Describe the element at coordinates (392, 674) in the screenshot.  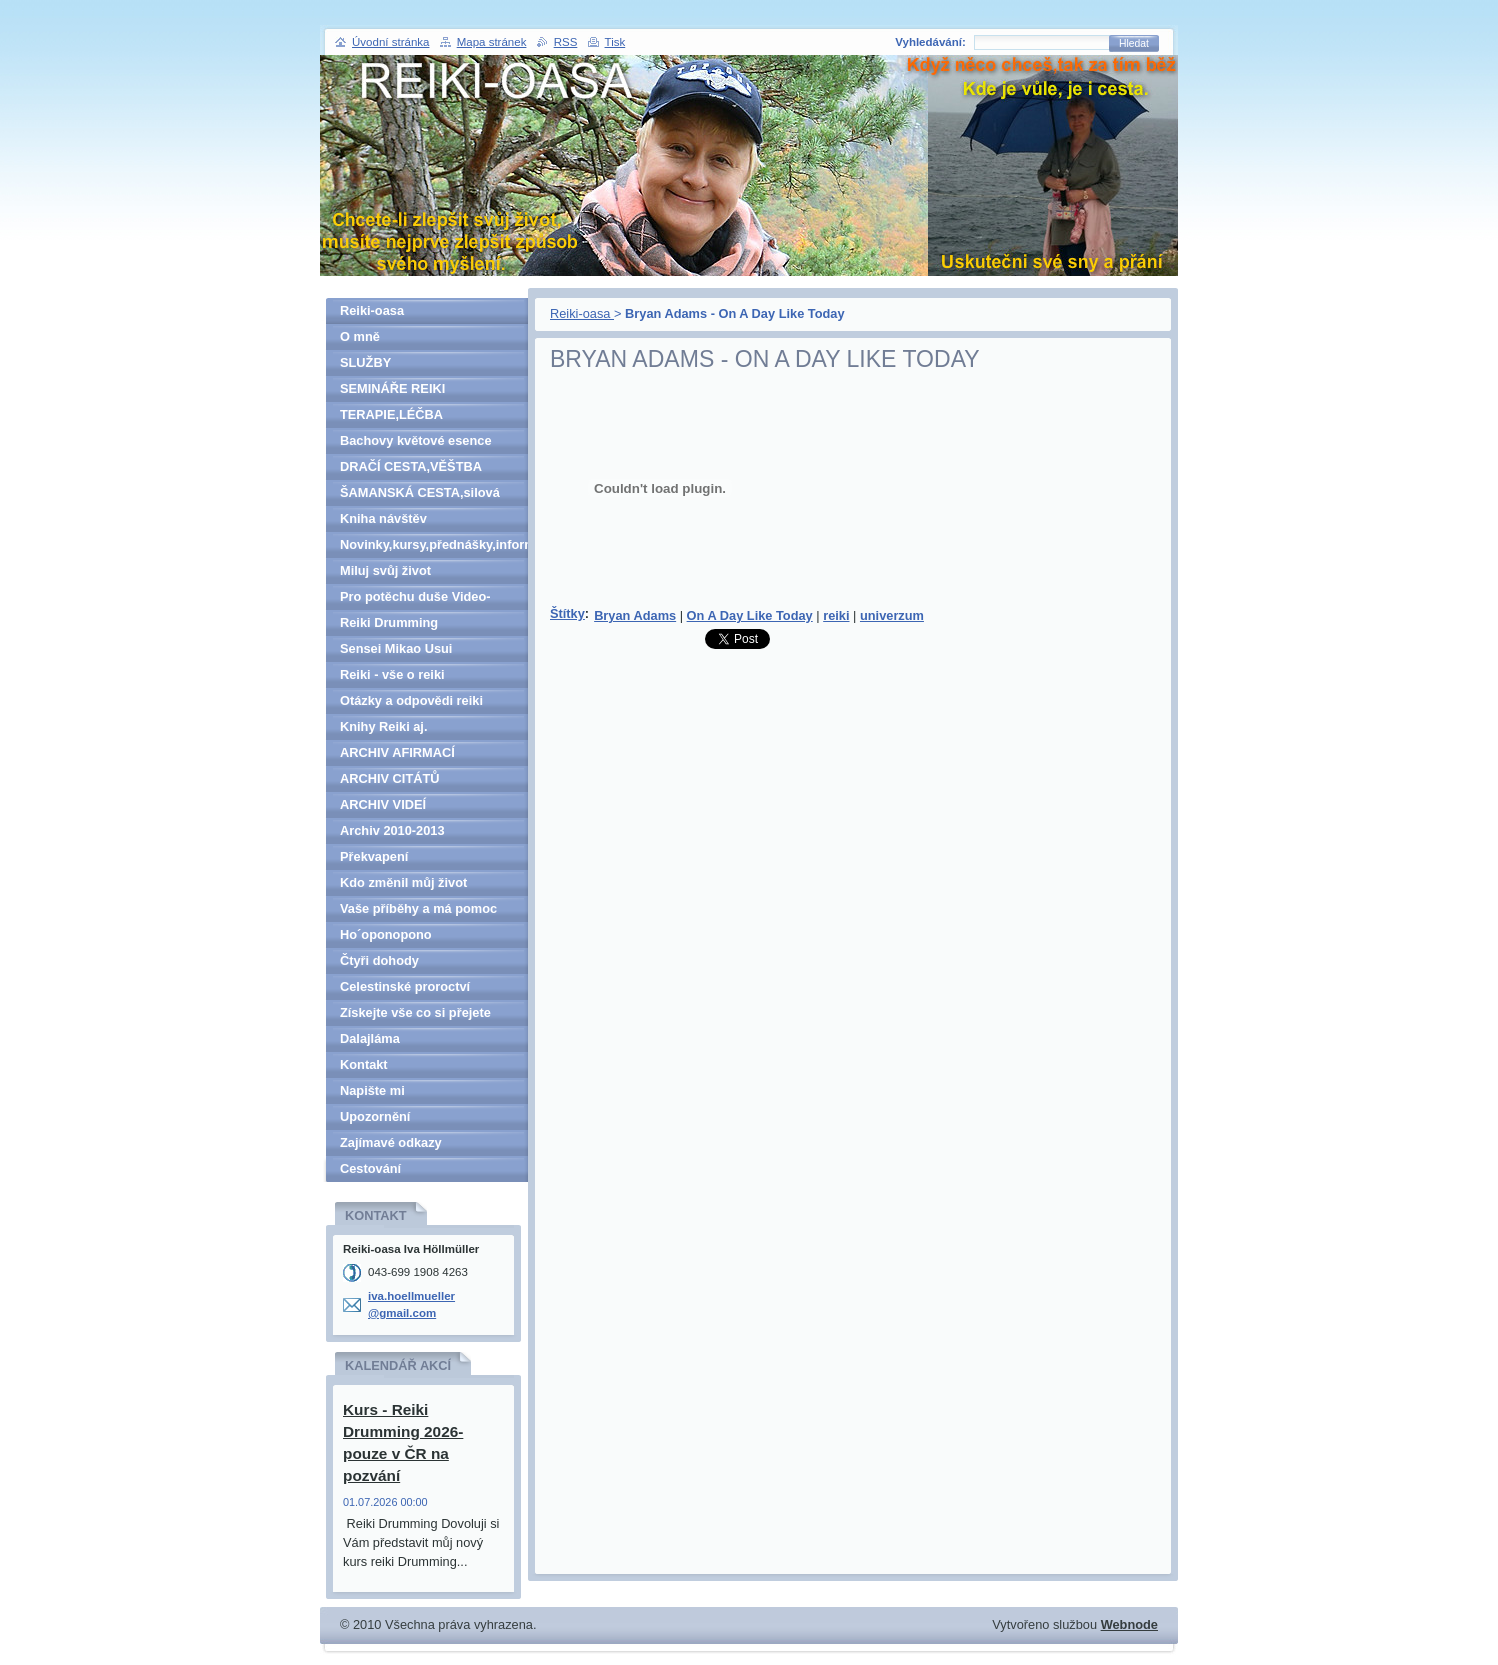
I see `Reiki - vše o reiki` at that location.